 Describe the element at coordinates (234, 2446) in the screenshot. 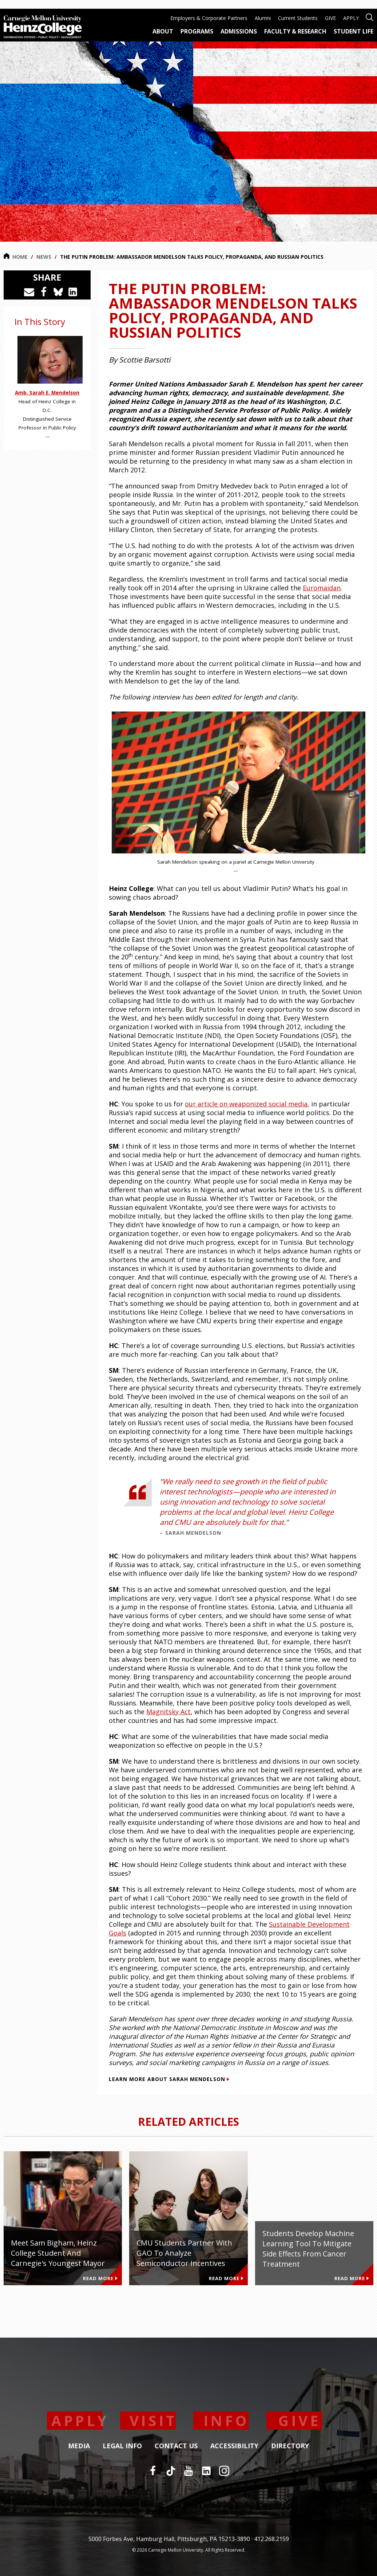

I see `Accessibility` at that location.